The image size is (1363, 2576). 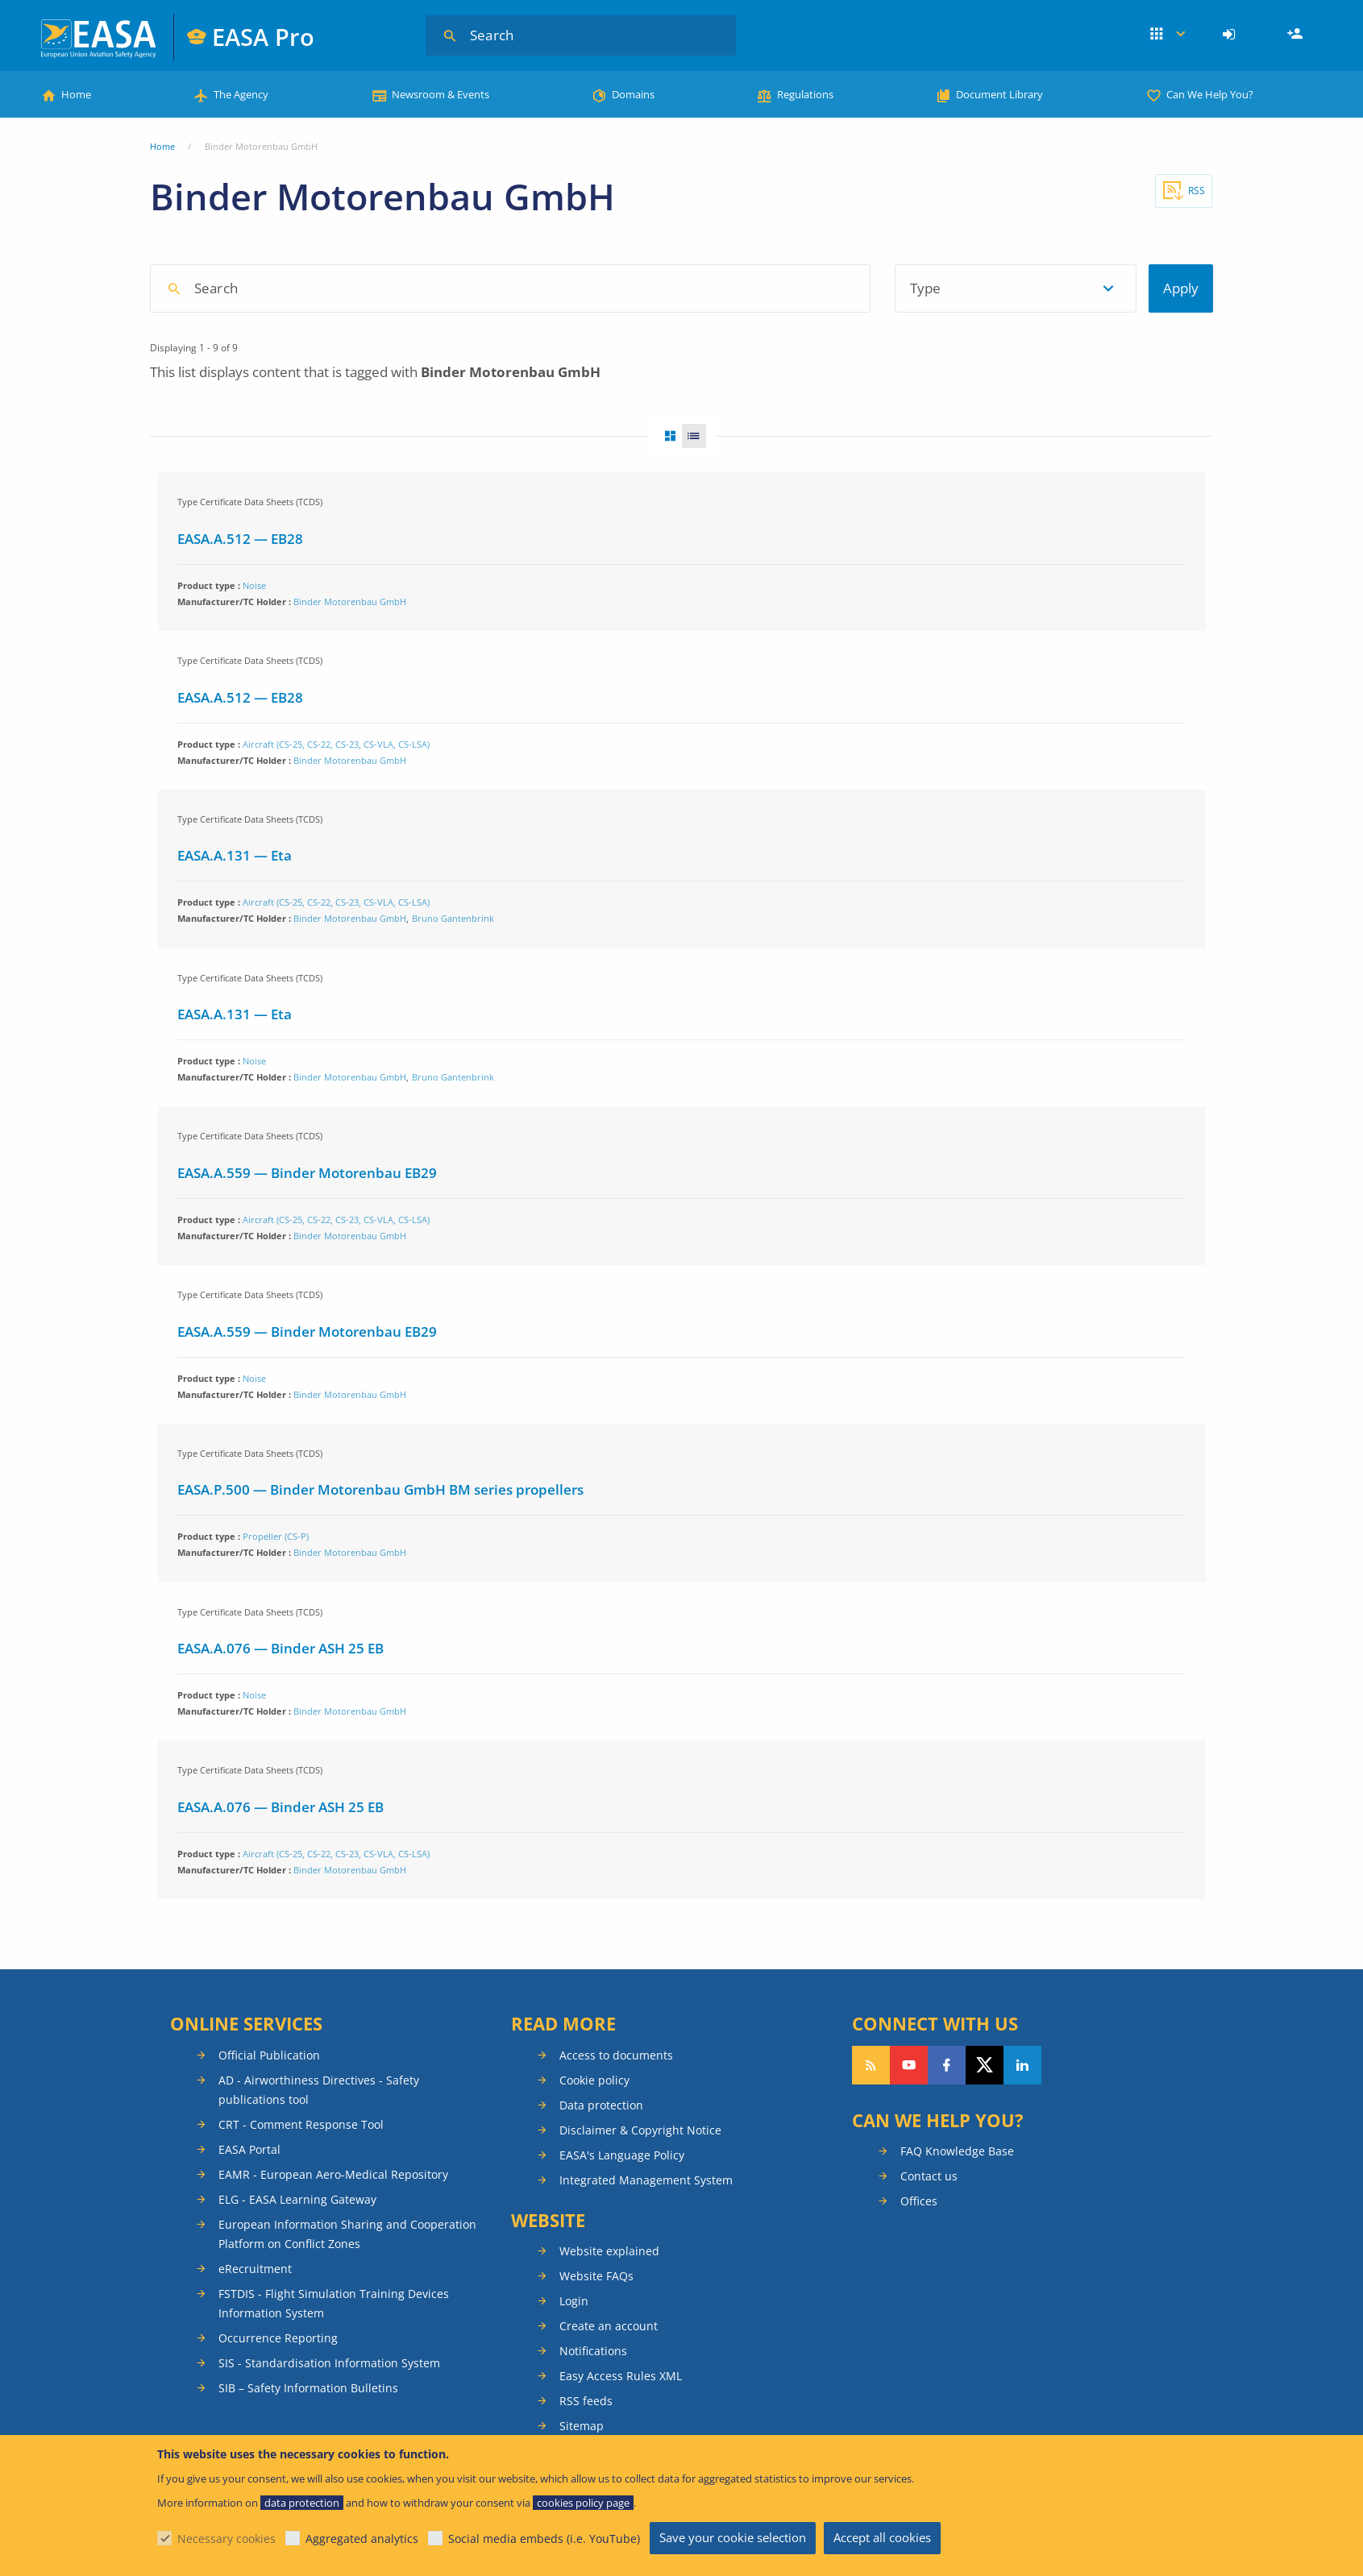 I want to click on SIB – Safety Information Bulletins, so click(x=308, y=2388).